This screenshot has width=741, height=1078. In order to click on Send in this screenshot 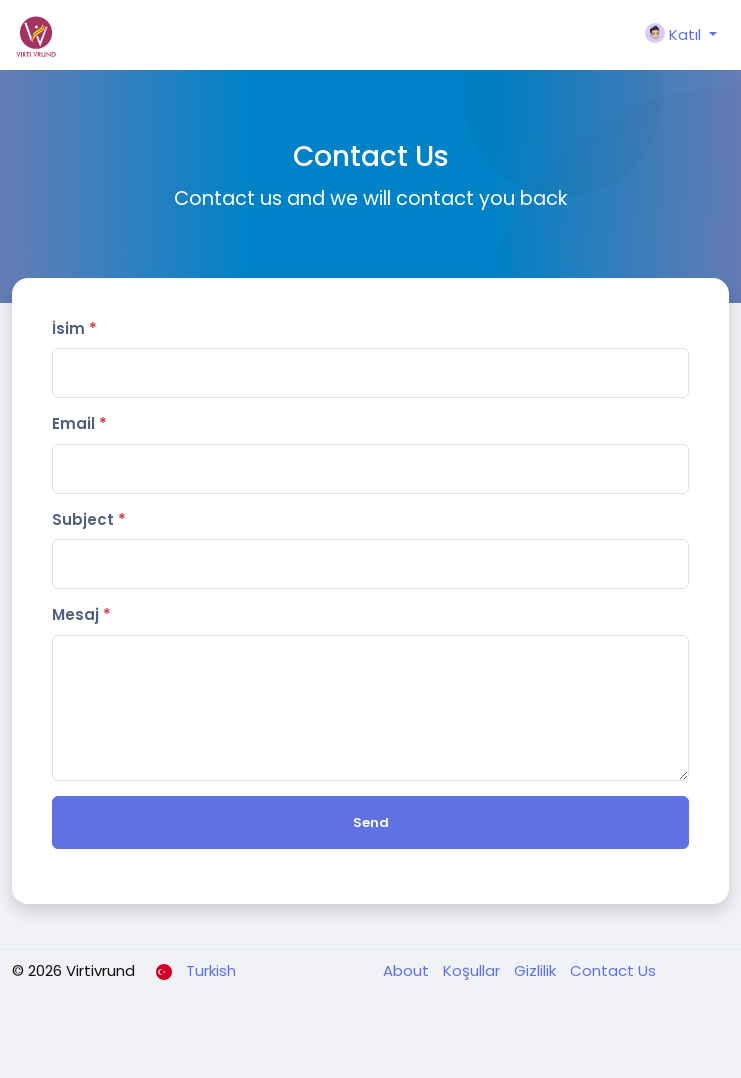, I will do `click(371, 822)`.